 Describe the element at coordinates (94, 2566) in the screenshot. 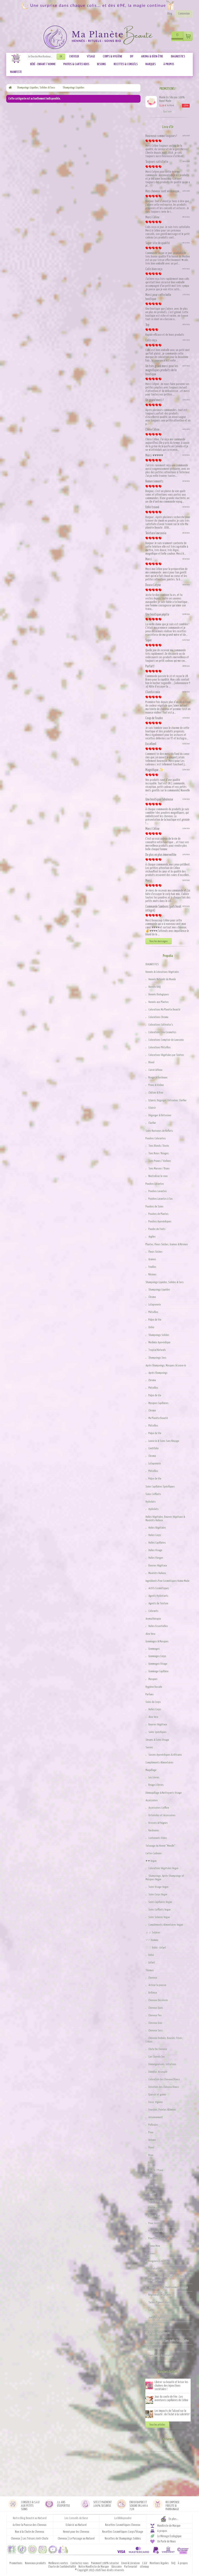

I see `Notre Manifeste de Marque` at that location.